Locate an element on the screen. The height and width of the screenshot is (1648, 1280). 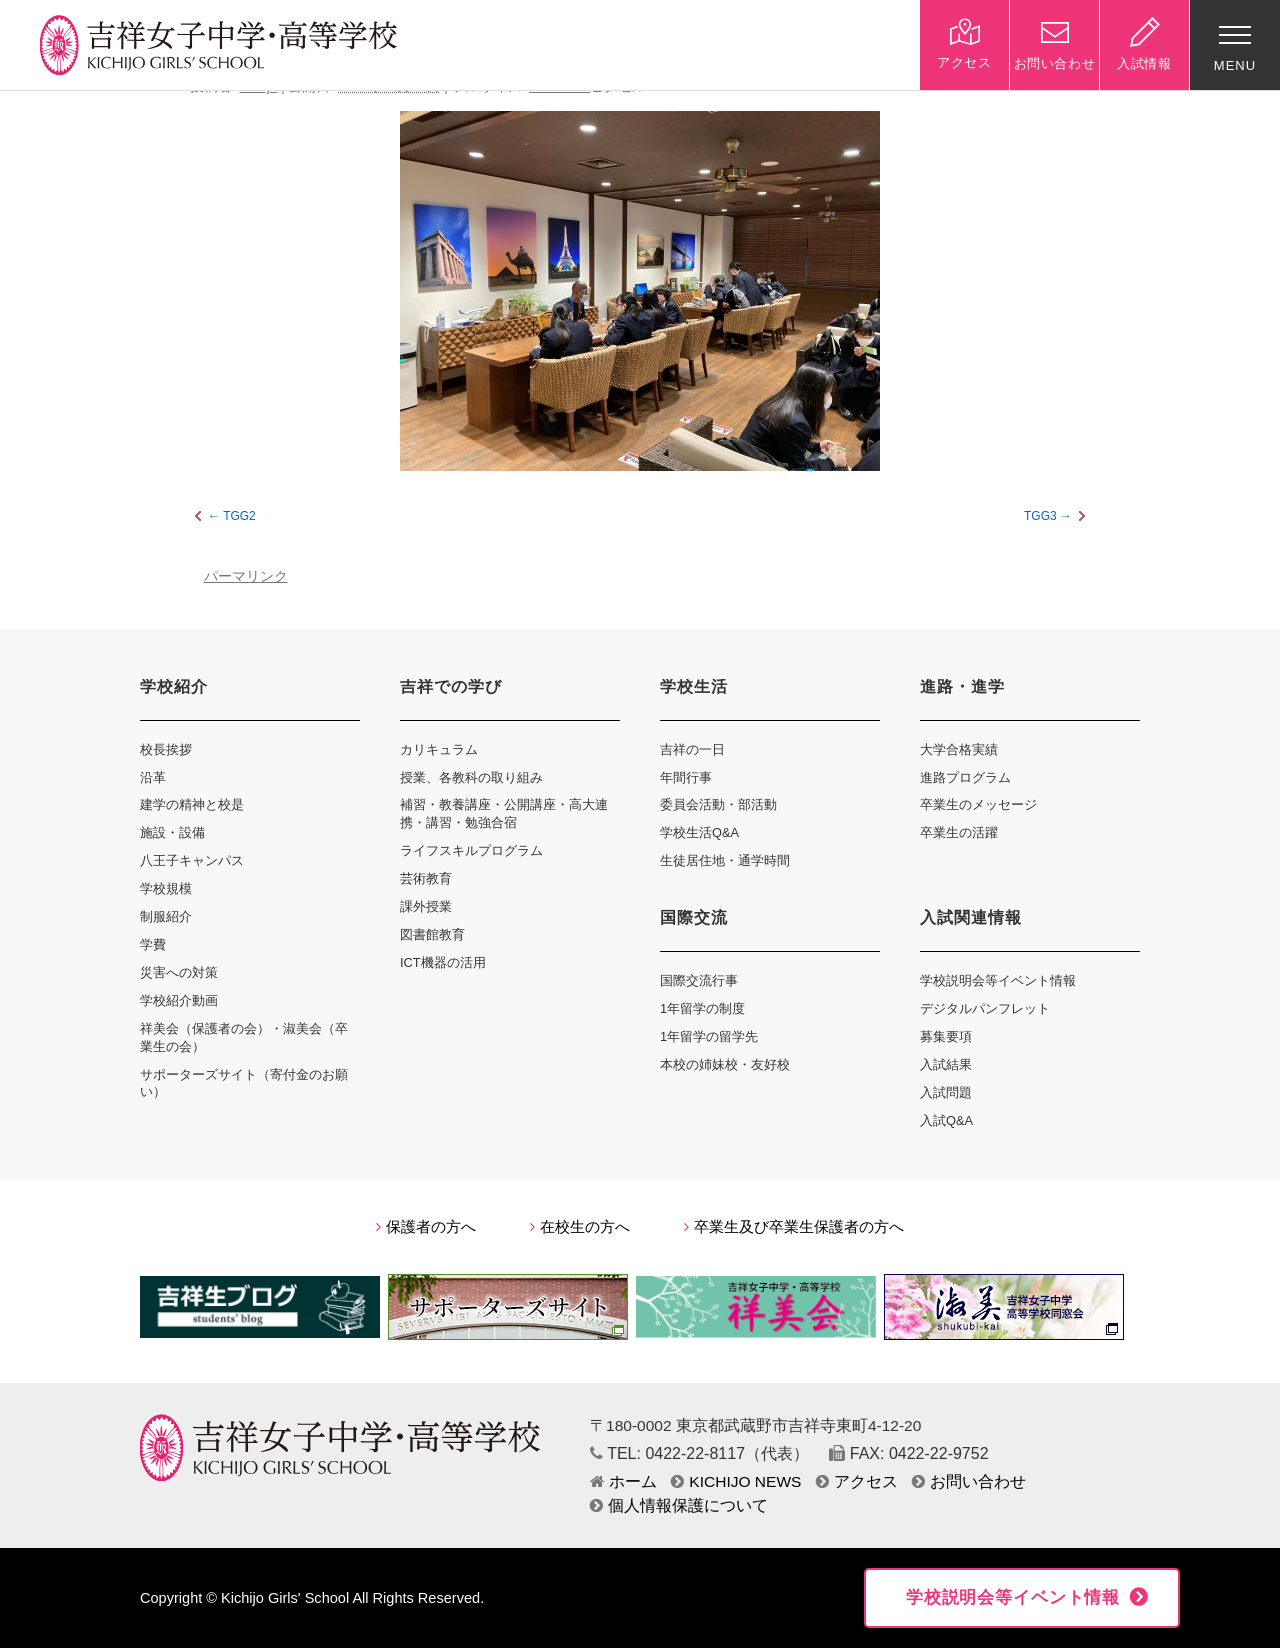
芸術教育 is located at coordinates (426, 878).